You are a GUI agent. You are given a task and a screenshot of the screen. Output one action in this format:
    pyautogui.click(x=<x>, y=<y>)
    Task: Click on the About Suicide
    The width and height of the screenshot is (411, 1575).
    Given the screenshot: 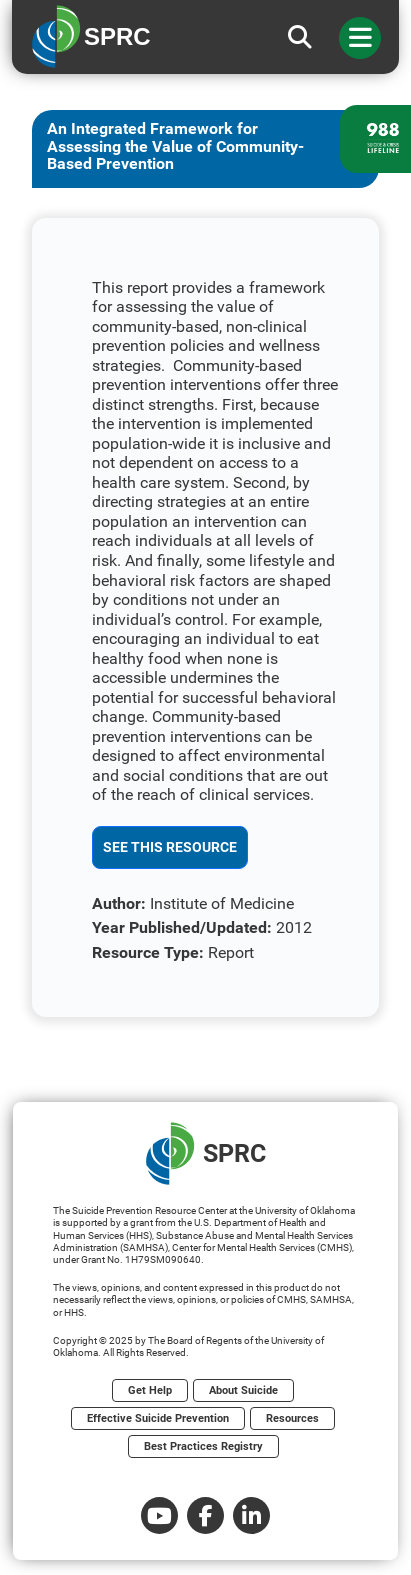 What is the action you would take?
    pyautogui.click(x=243, y=1390)
    